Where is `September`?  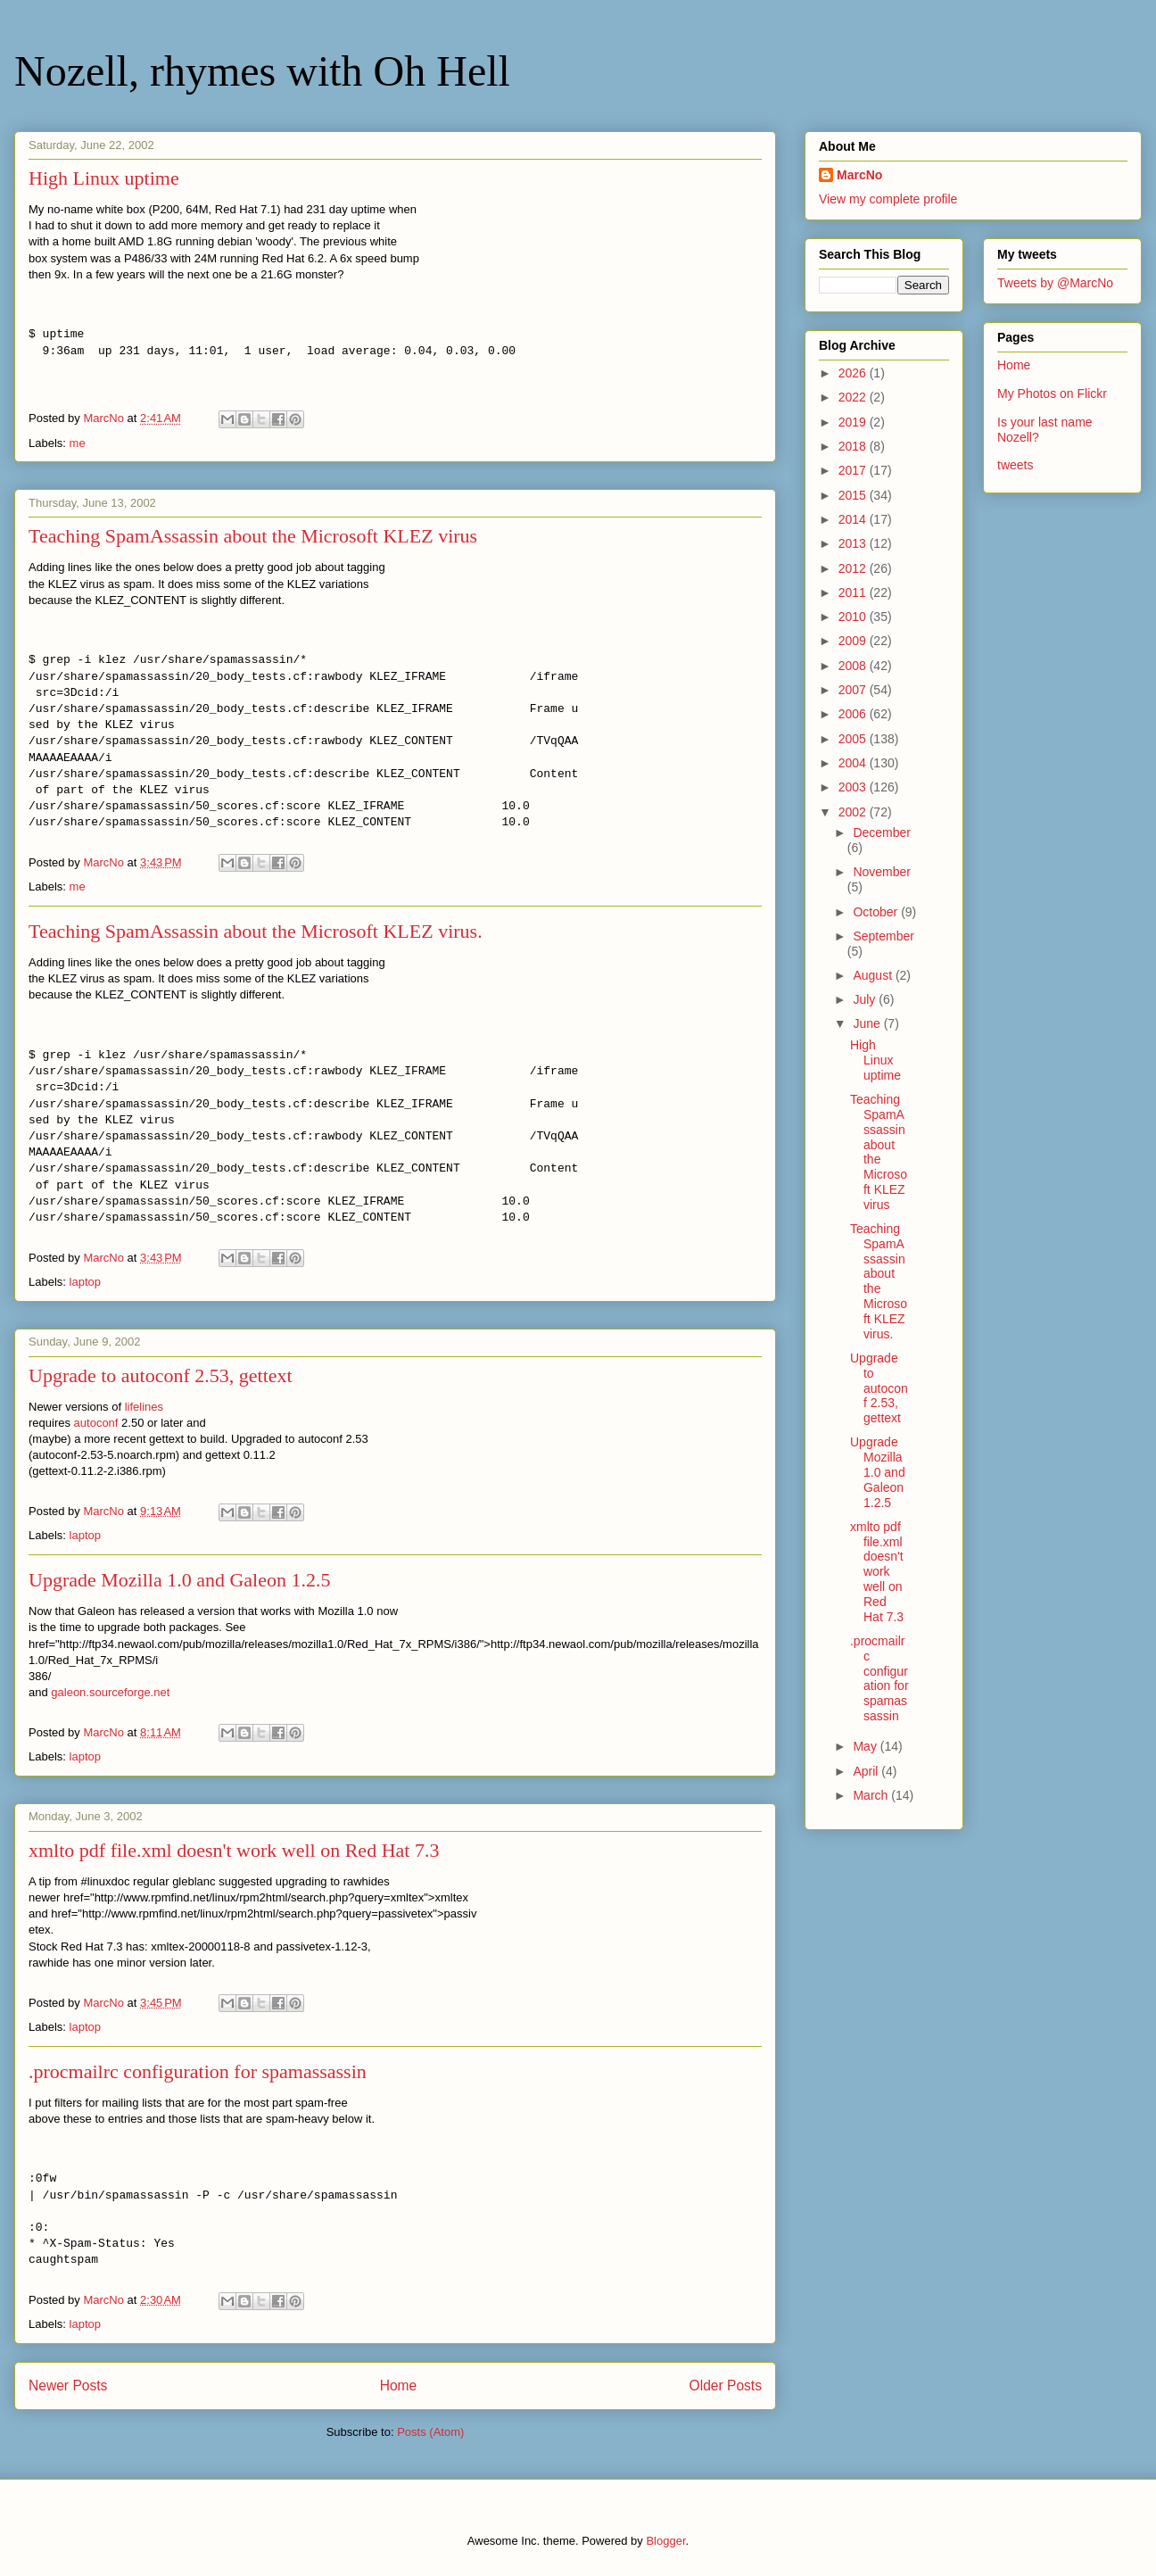 September is located at coordinates (883, 936).